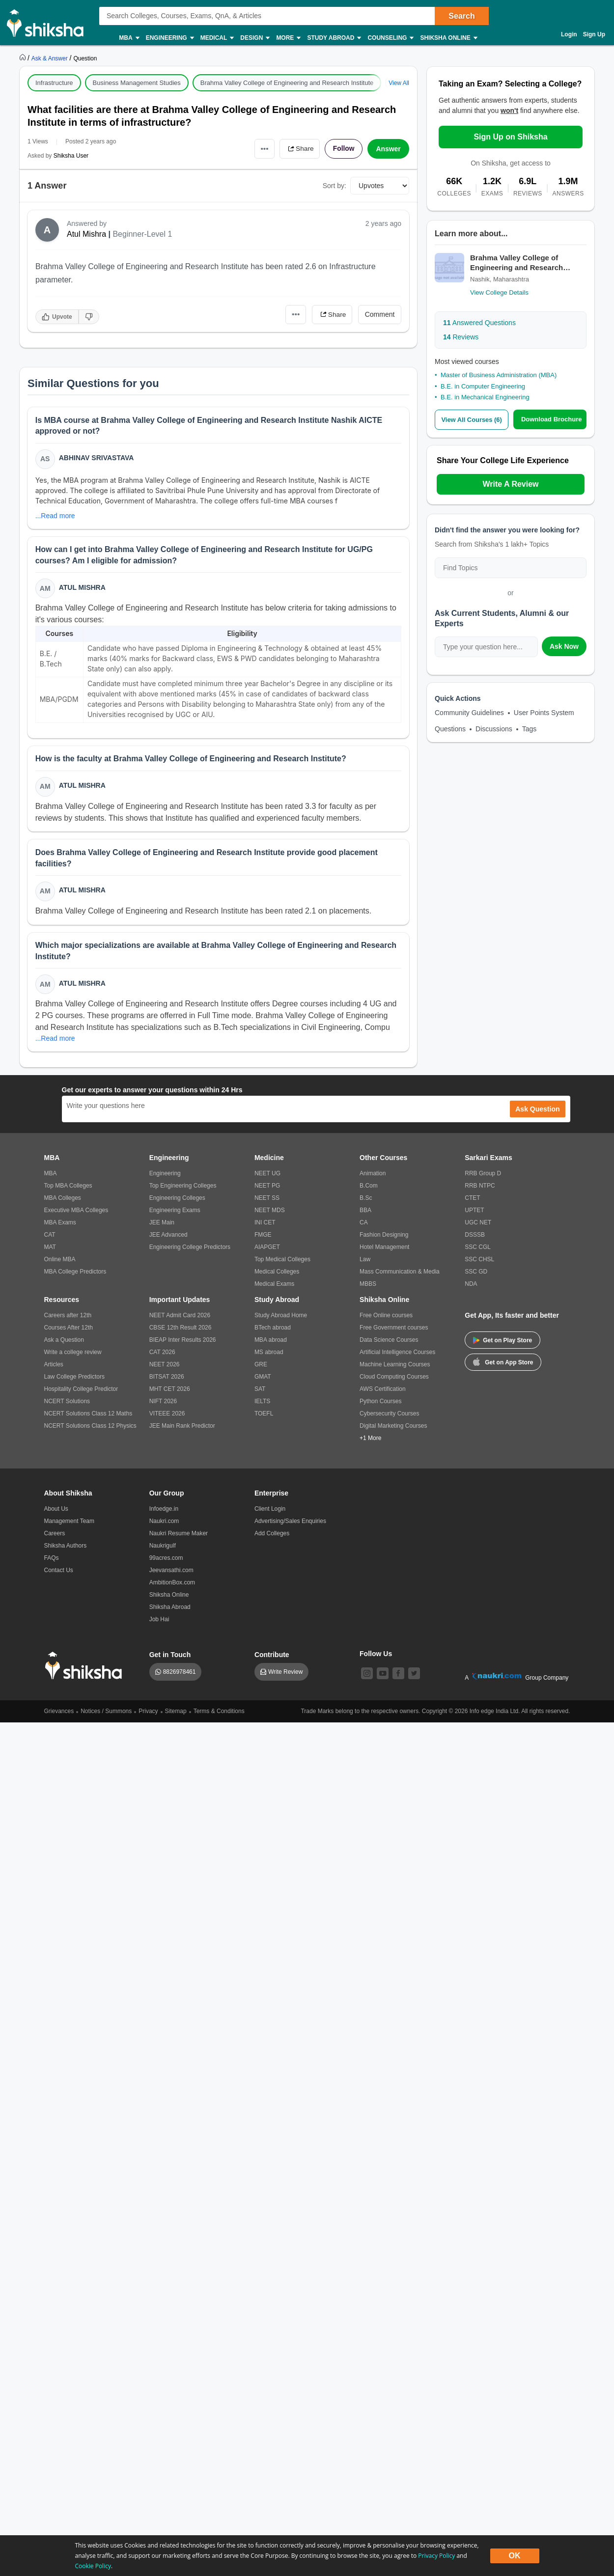 The width and height of the screenshot is (614, 2576). Describe the element at coordinates (564, 646) in the screenshot. I see `Ask Now` at that location.